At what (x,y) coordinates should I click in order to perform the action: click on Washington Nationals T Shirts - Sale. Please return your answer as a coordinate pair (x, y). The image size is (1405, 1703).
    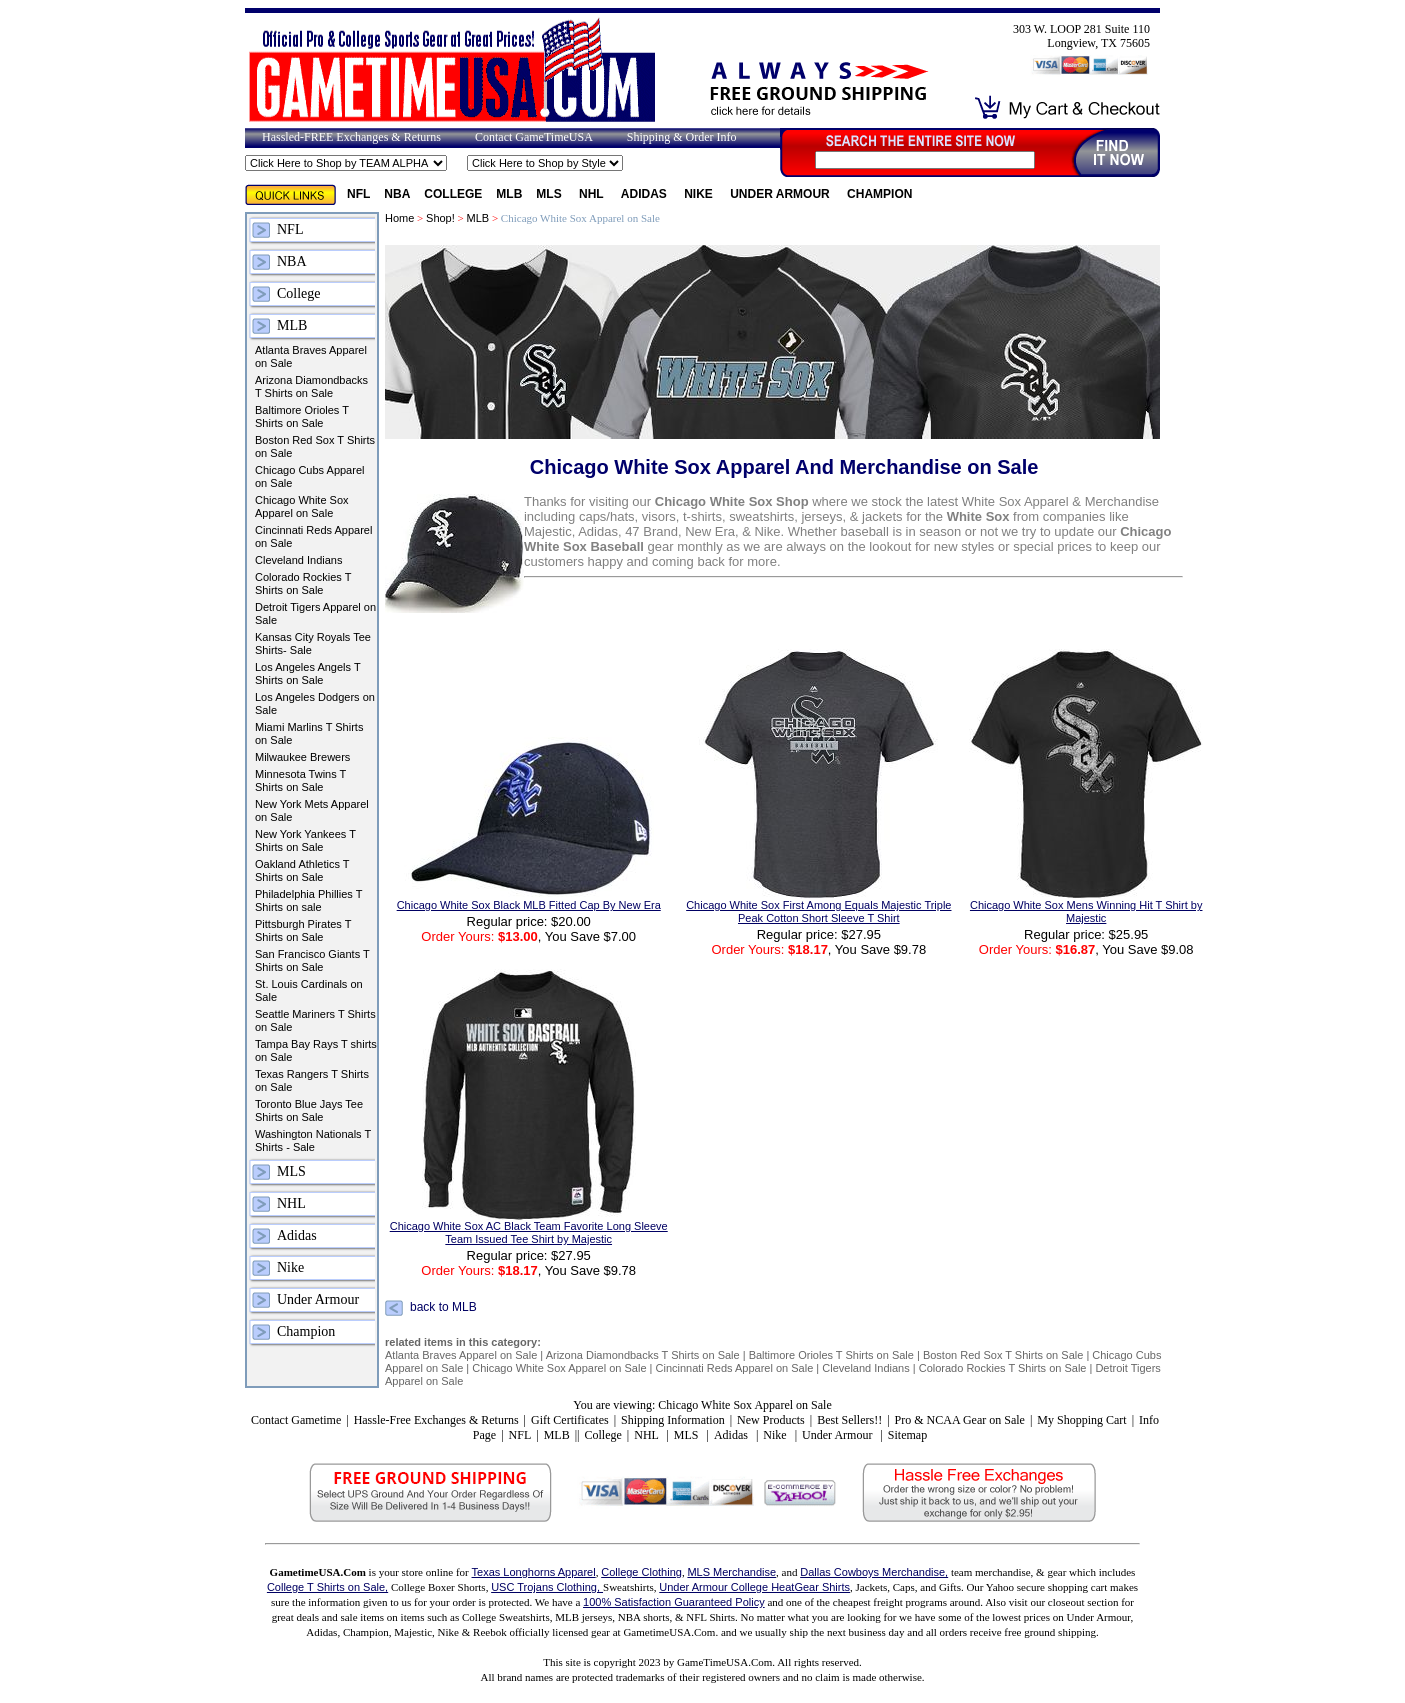
    Looking at the image, I should click on (313, 1140).